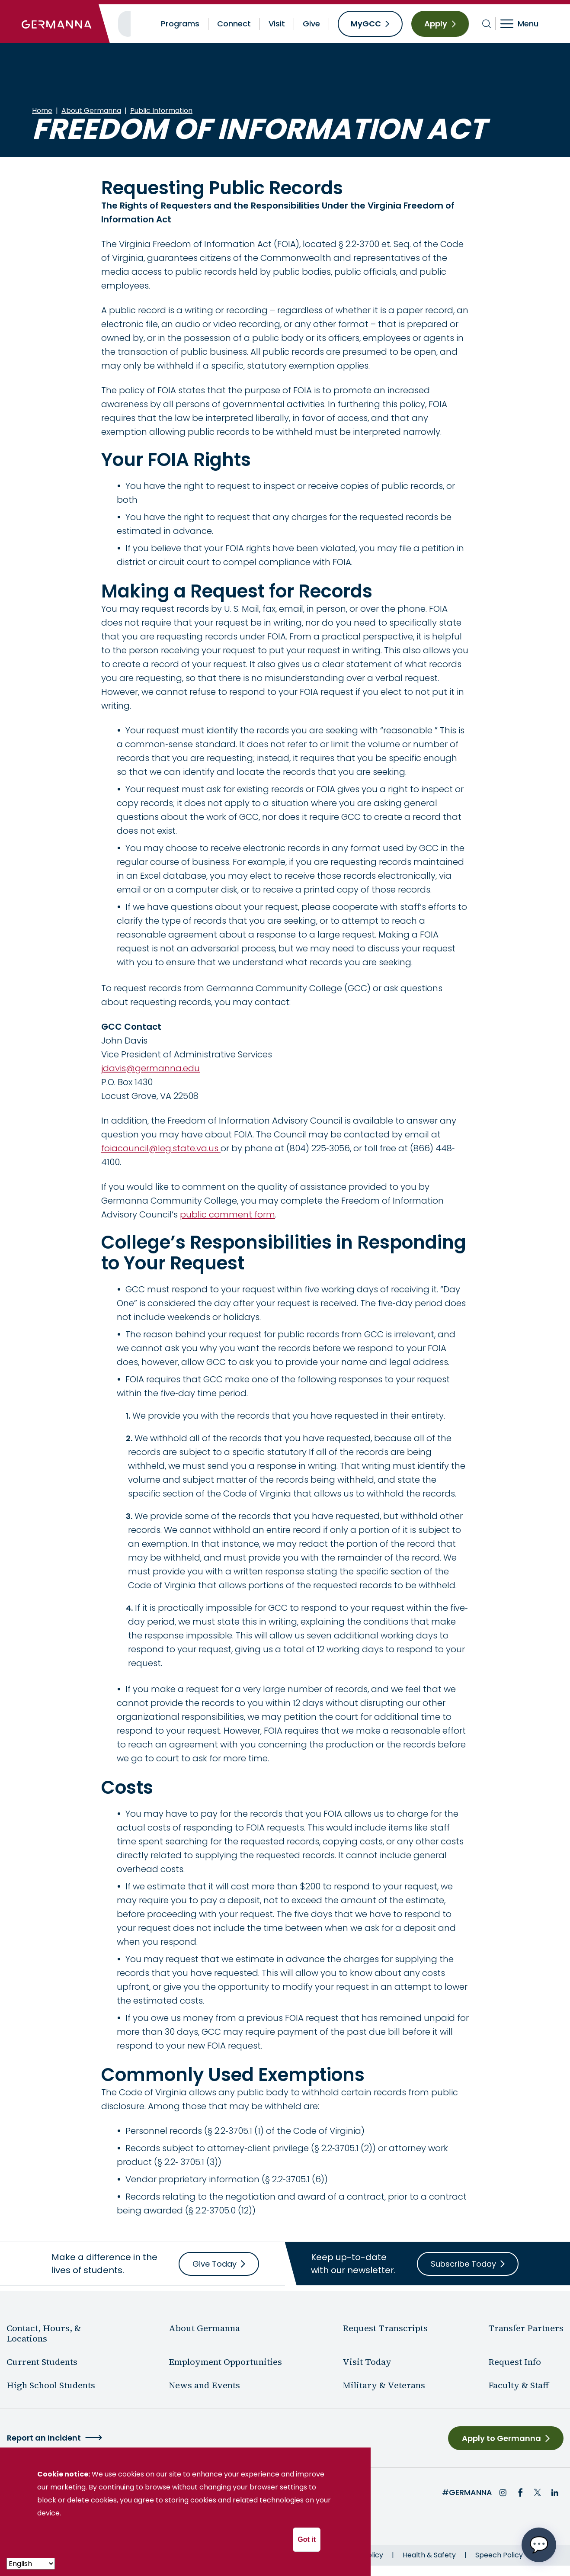 The width and height of the screenshot is (570, 2576). I want to click on Connect, so click(234, 23).